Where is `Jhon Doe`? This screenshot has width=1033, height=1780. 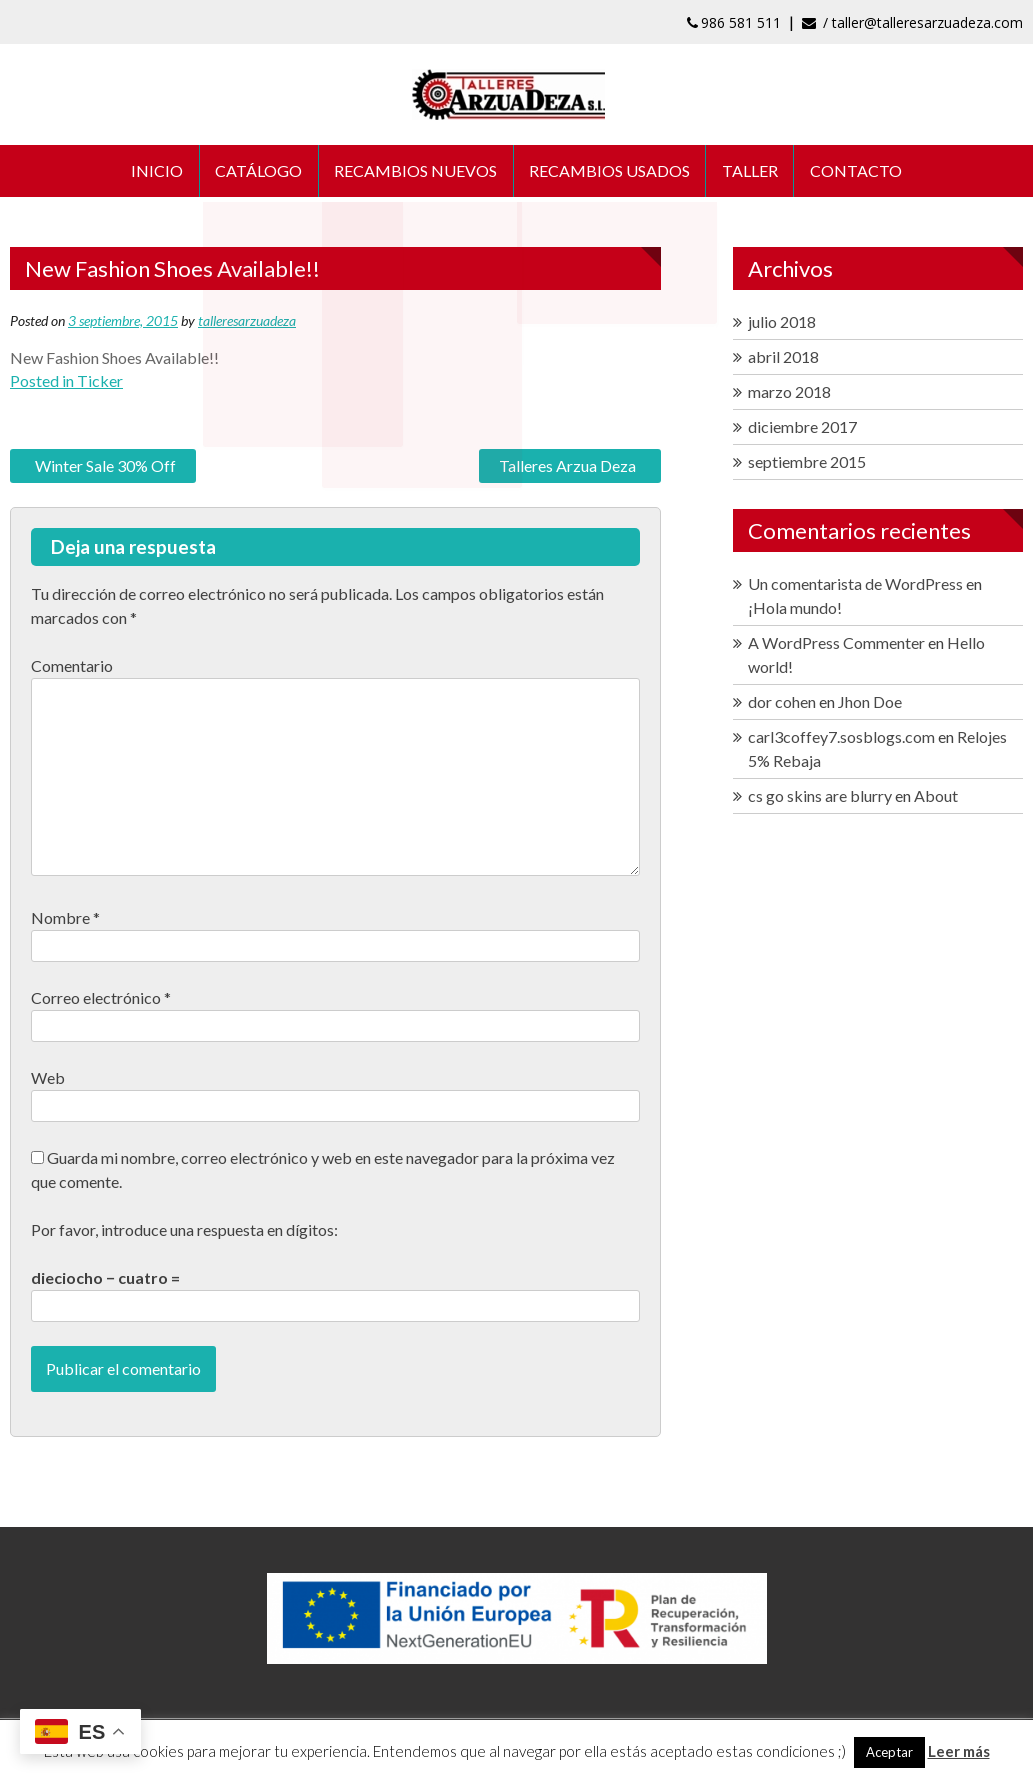 Jhon Doe is located at coordinates (870, 703).